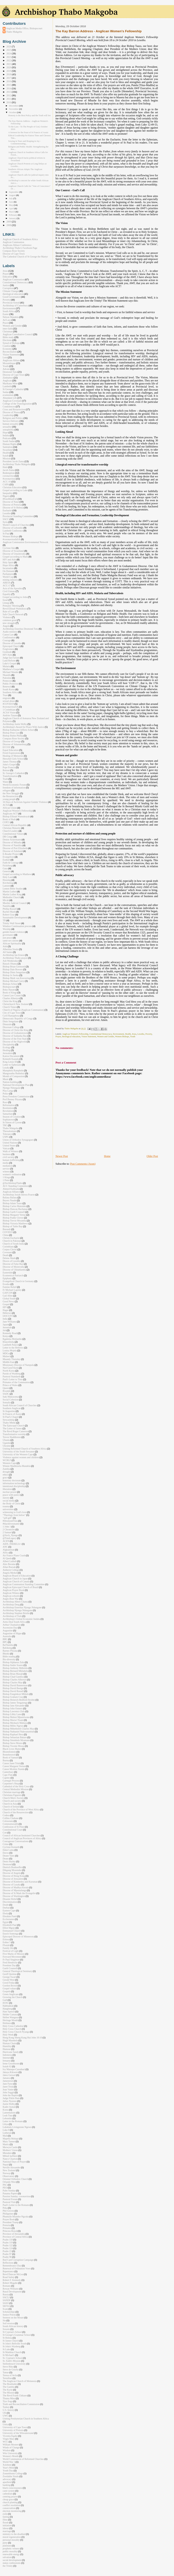 Image resolution: width=174 pixels, height=2576 pixels. I want to click on Church in Pakistan, so click(12, 1240).